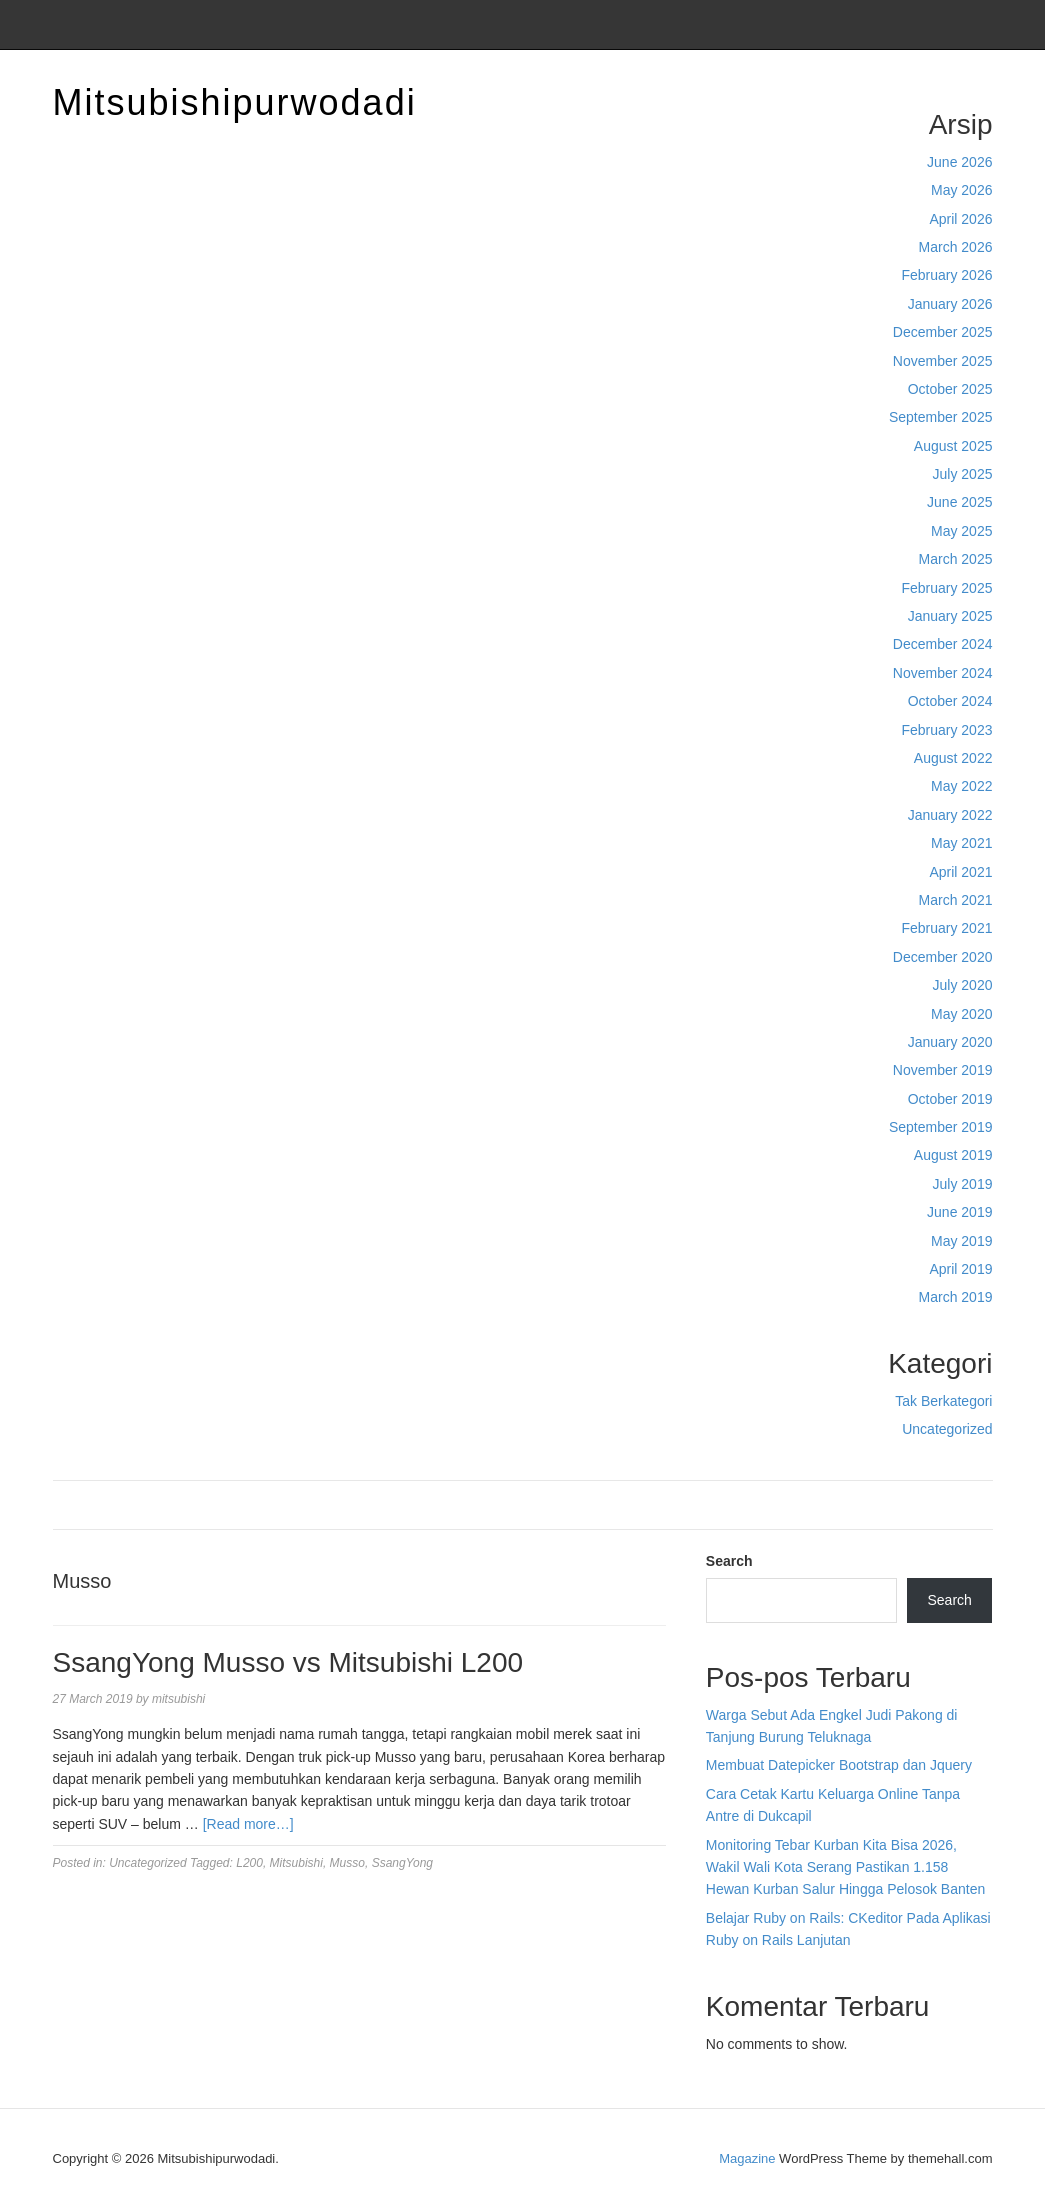 The height and width of the screenshot is (2209, 1045). I want to click on April 2019, so click(960, 1269).